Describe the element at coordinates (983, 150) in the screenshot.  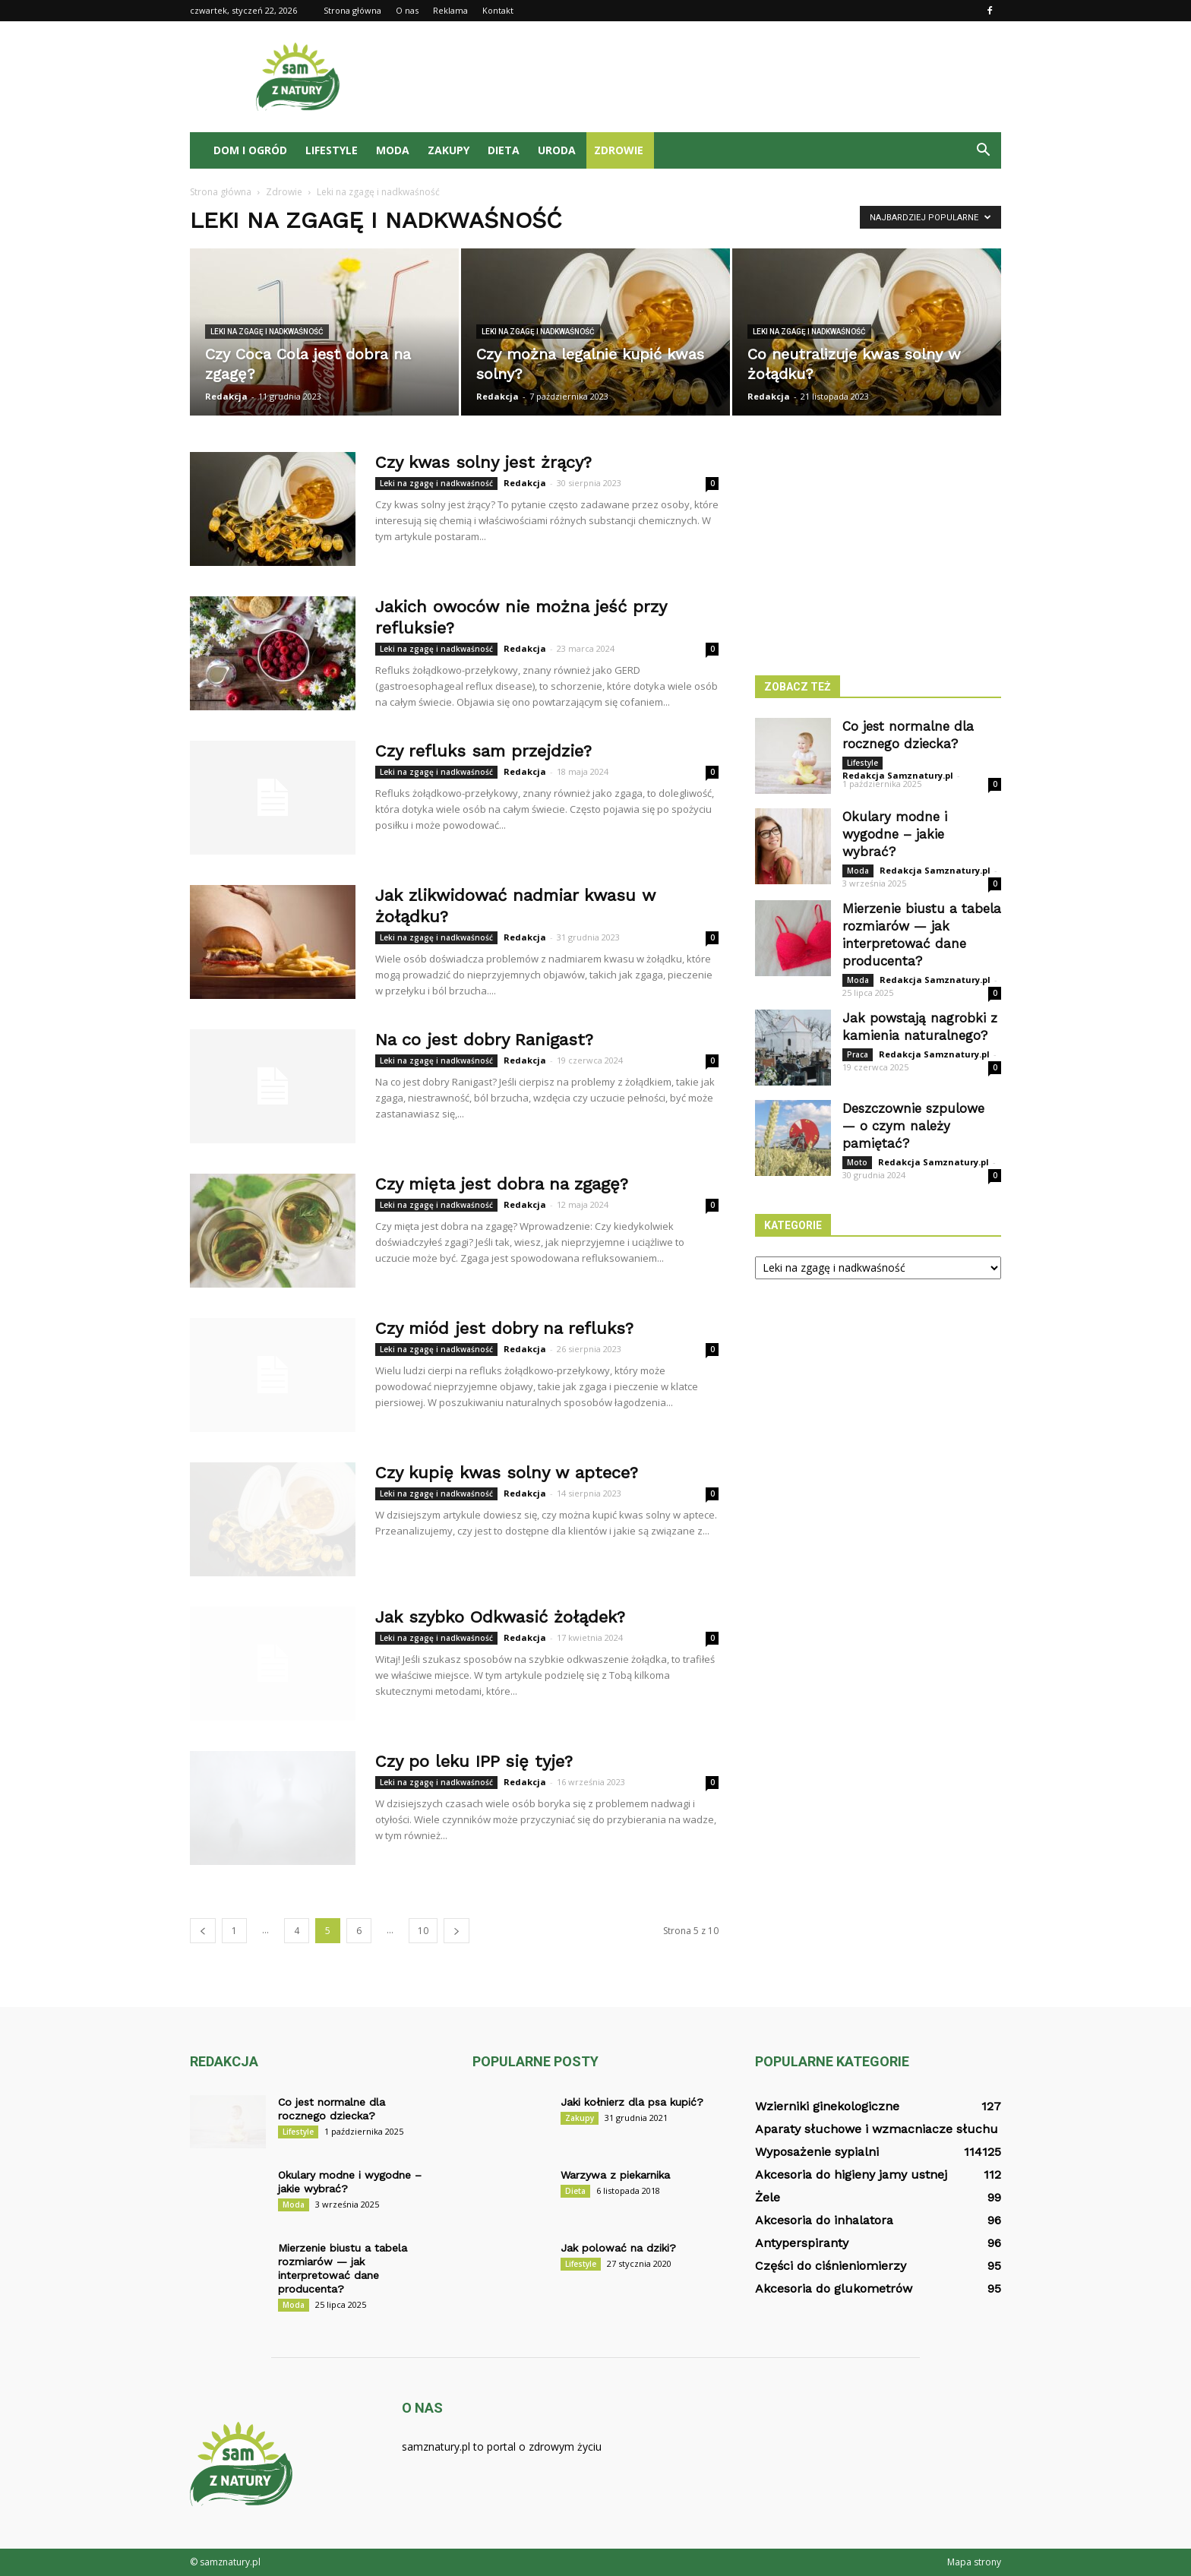
I see `[button]` at that location.